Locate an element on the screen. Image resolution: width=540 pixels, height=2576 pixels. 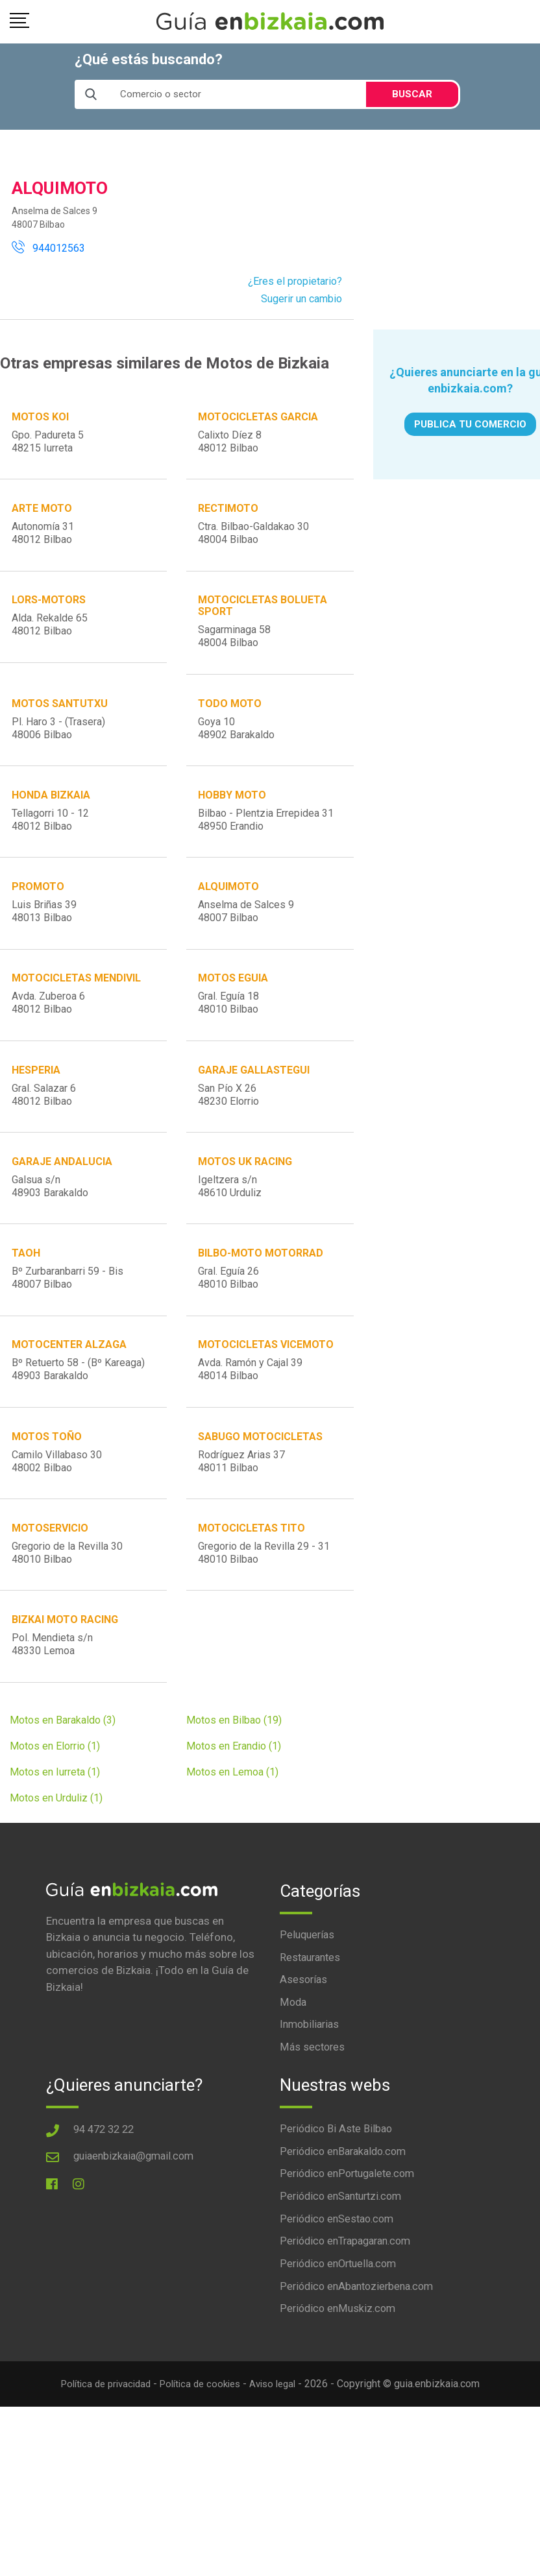
RECTIMOTO is located at coordinates (229, 514).